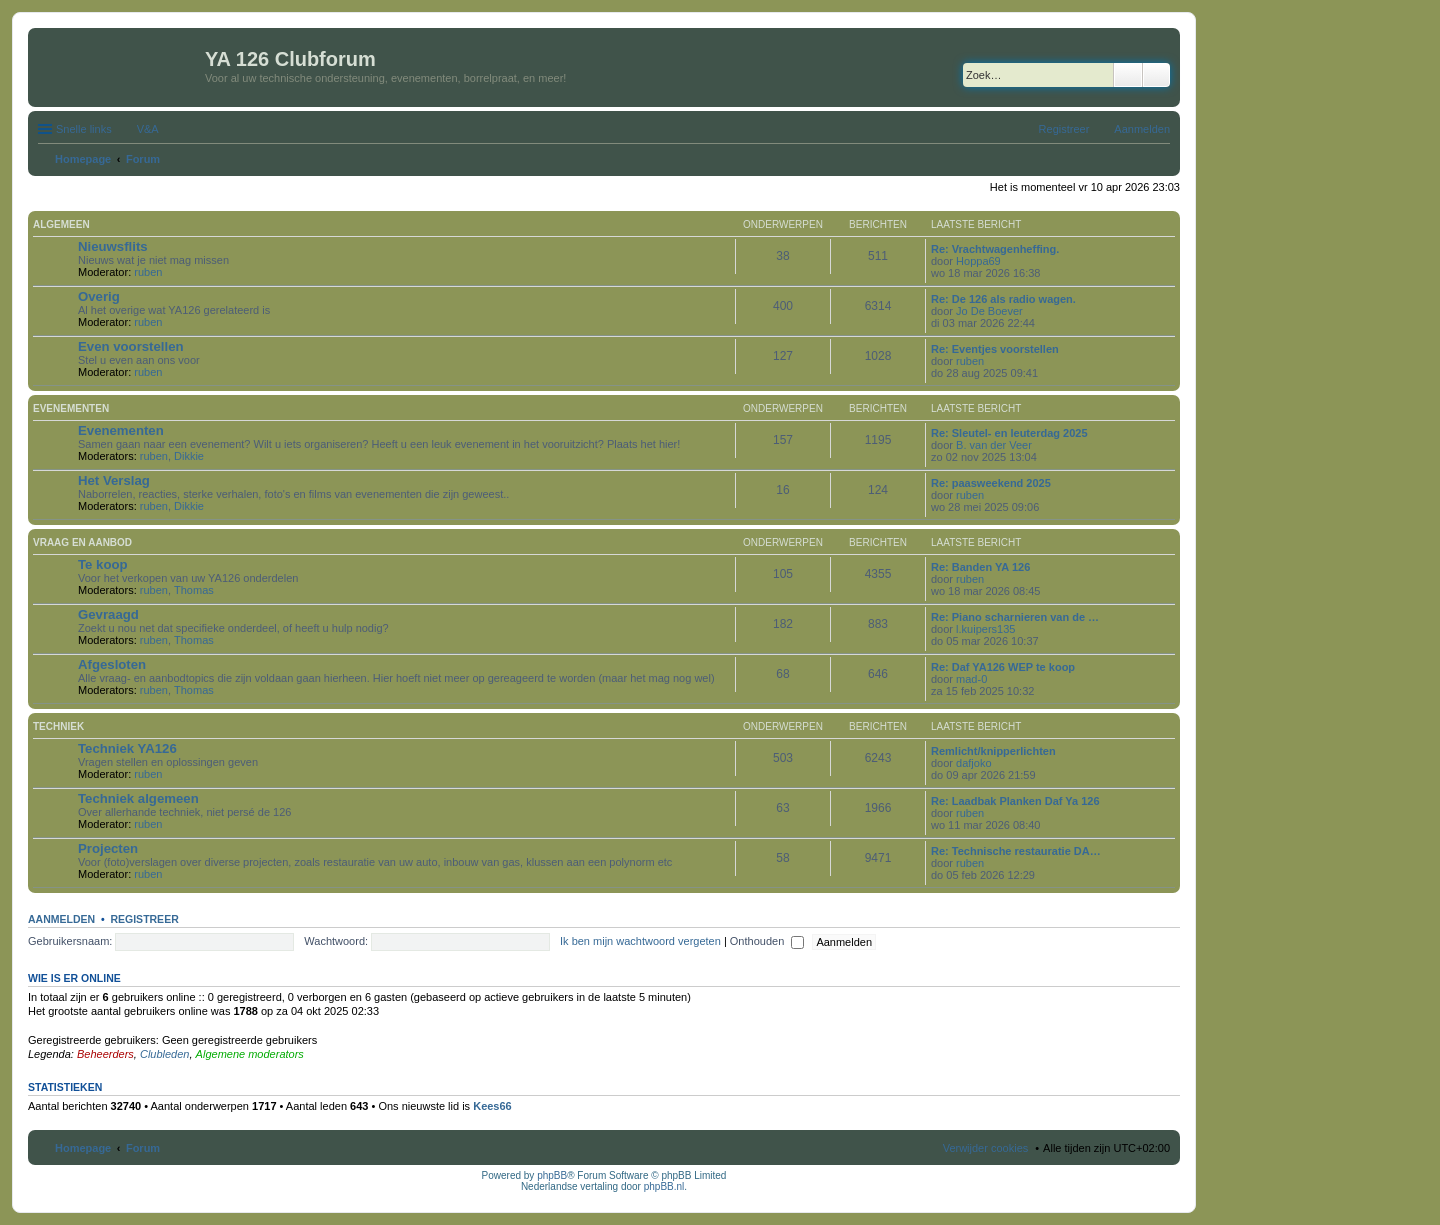 This screenshot has height=1225, width=1440. Describe the element at coordinates (1003, 667) in the screenshot. I see `Re: Daf YA126 WEP te koop` at that location.